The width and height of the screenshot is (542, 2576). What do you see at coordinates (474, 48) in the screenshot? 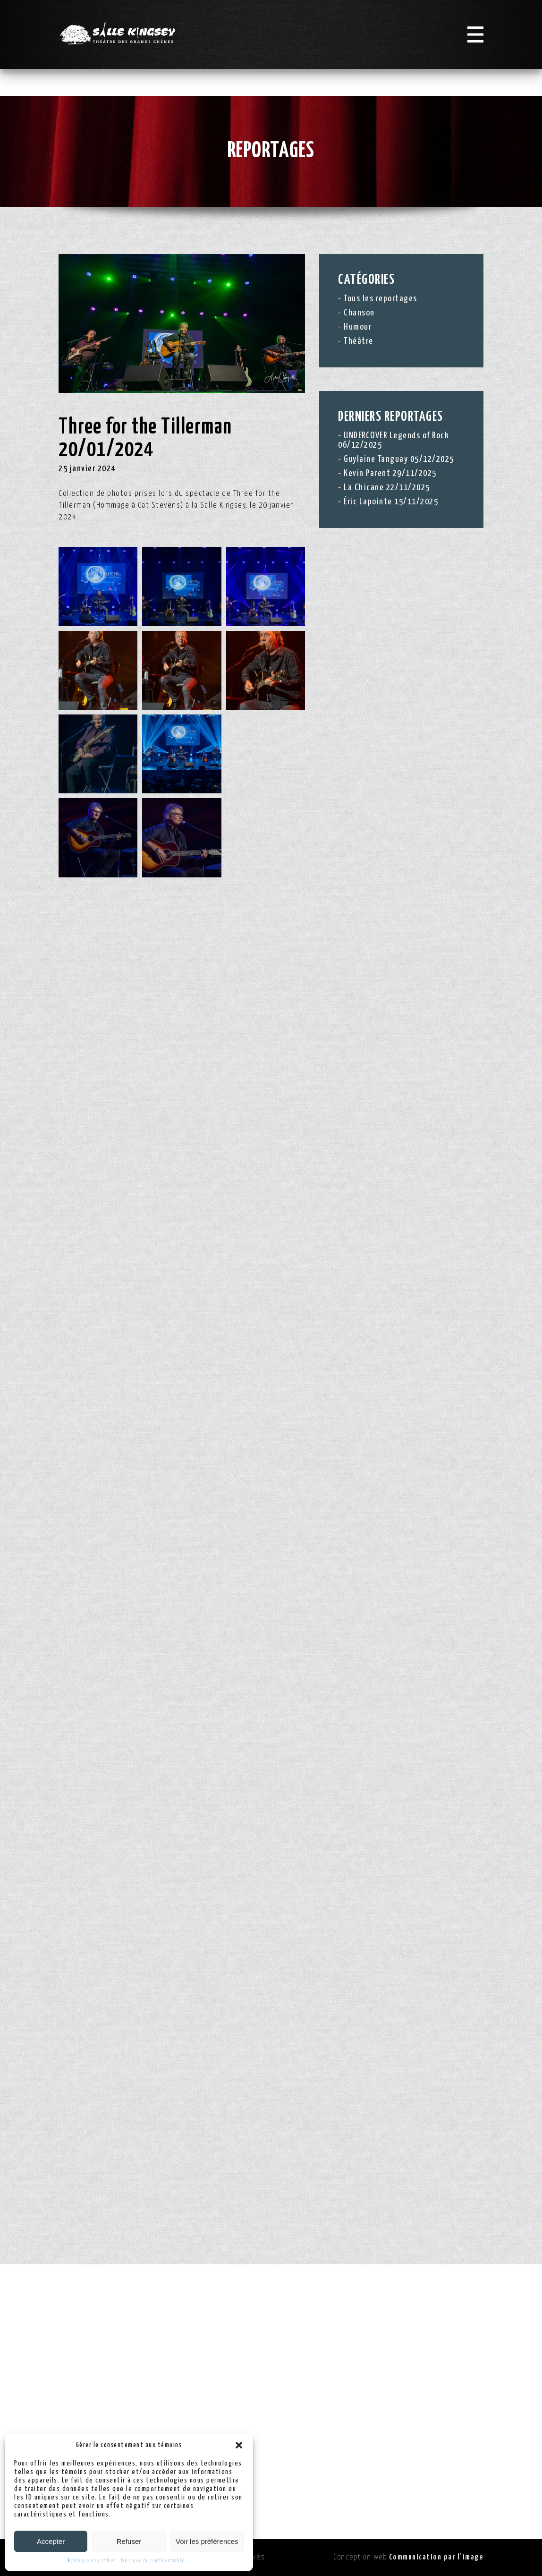
I see `[Menu]` at bounding box center [474, 48].